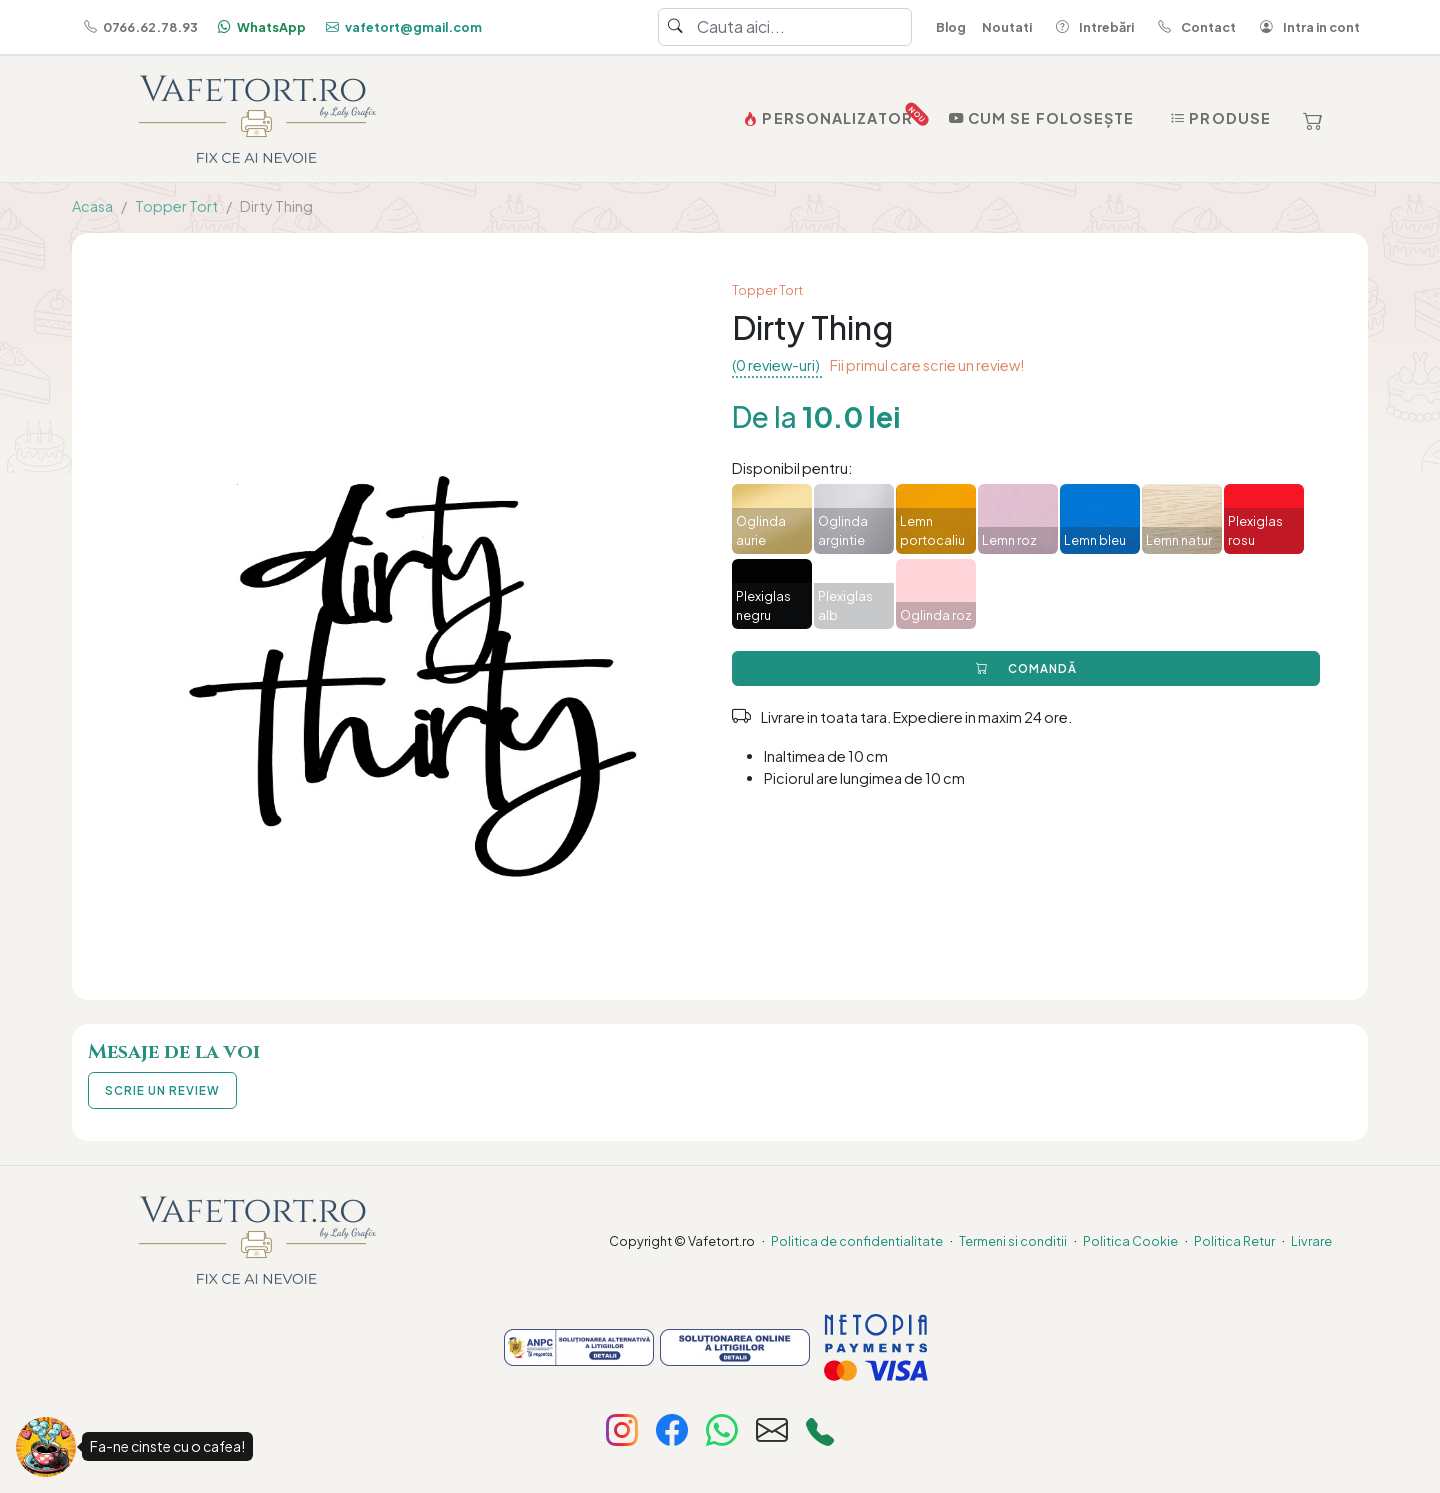  Describe the element at coordinates (1218, 118) in the screenshot. I see `Produse` at that location.